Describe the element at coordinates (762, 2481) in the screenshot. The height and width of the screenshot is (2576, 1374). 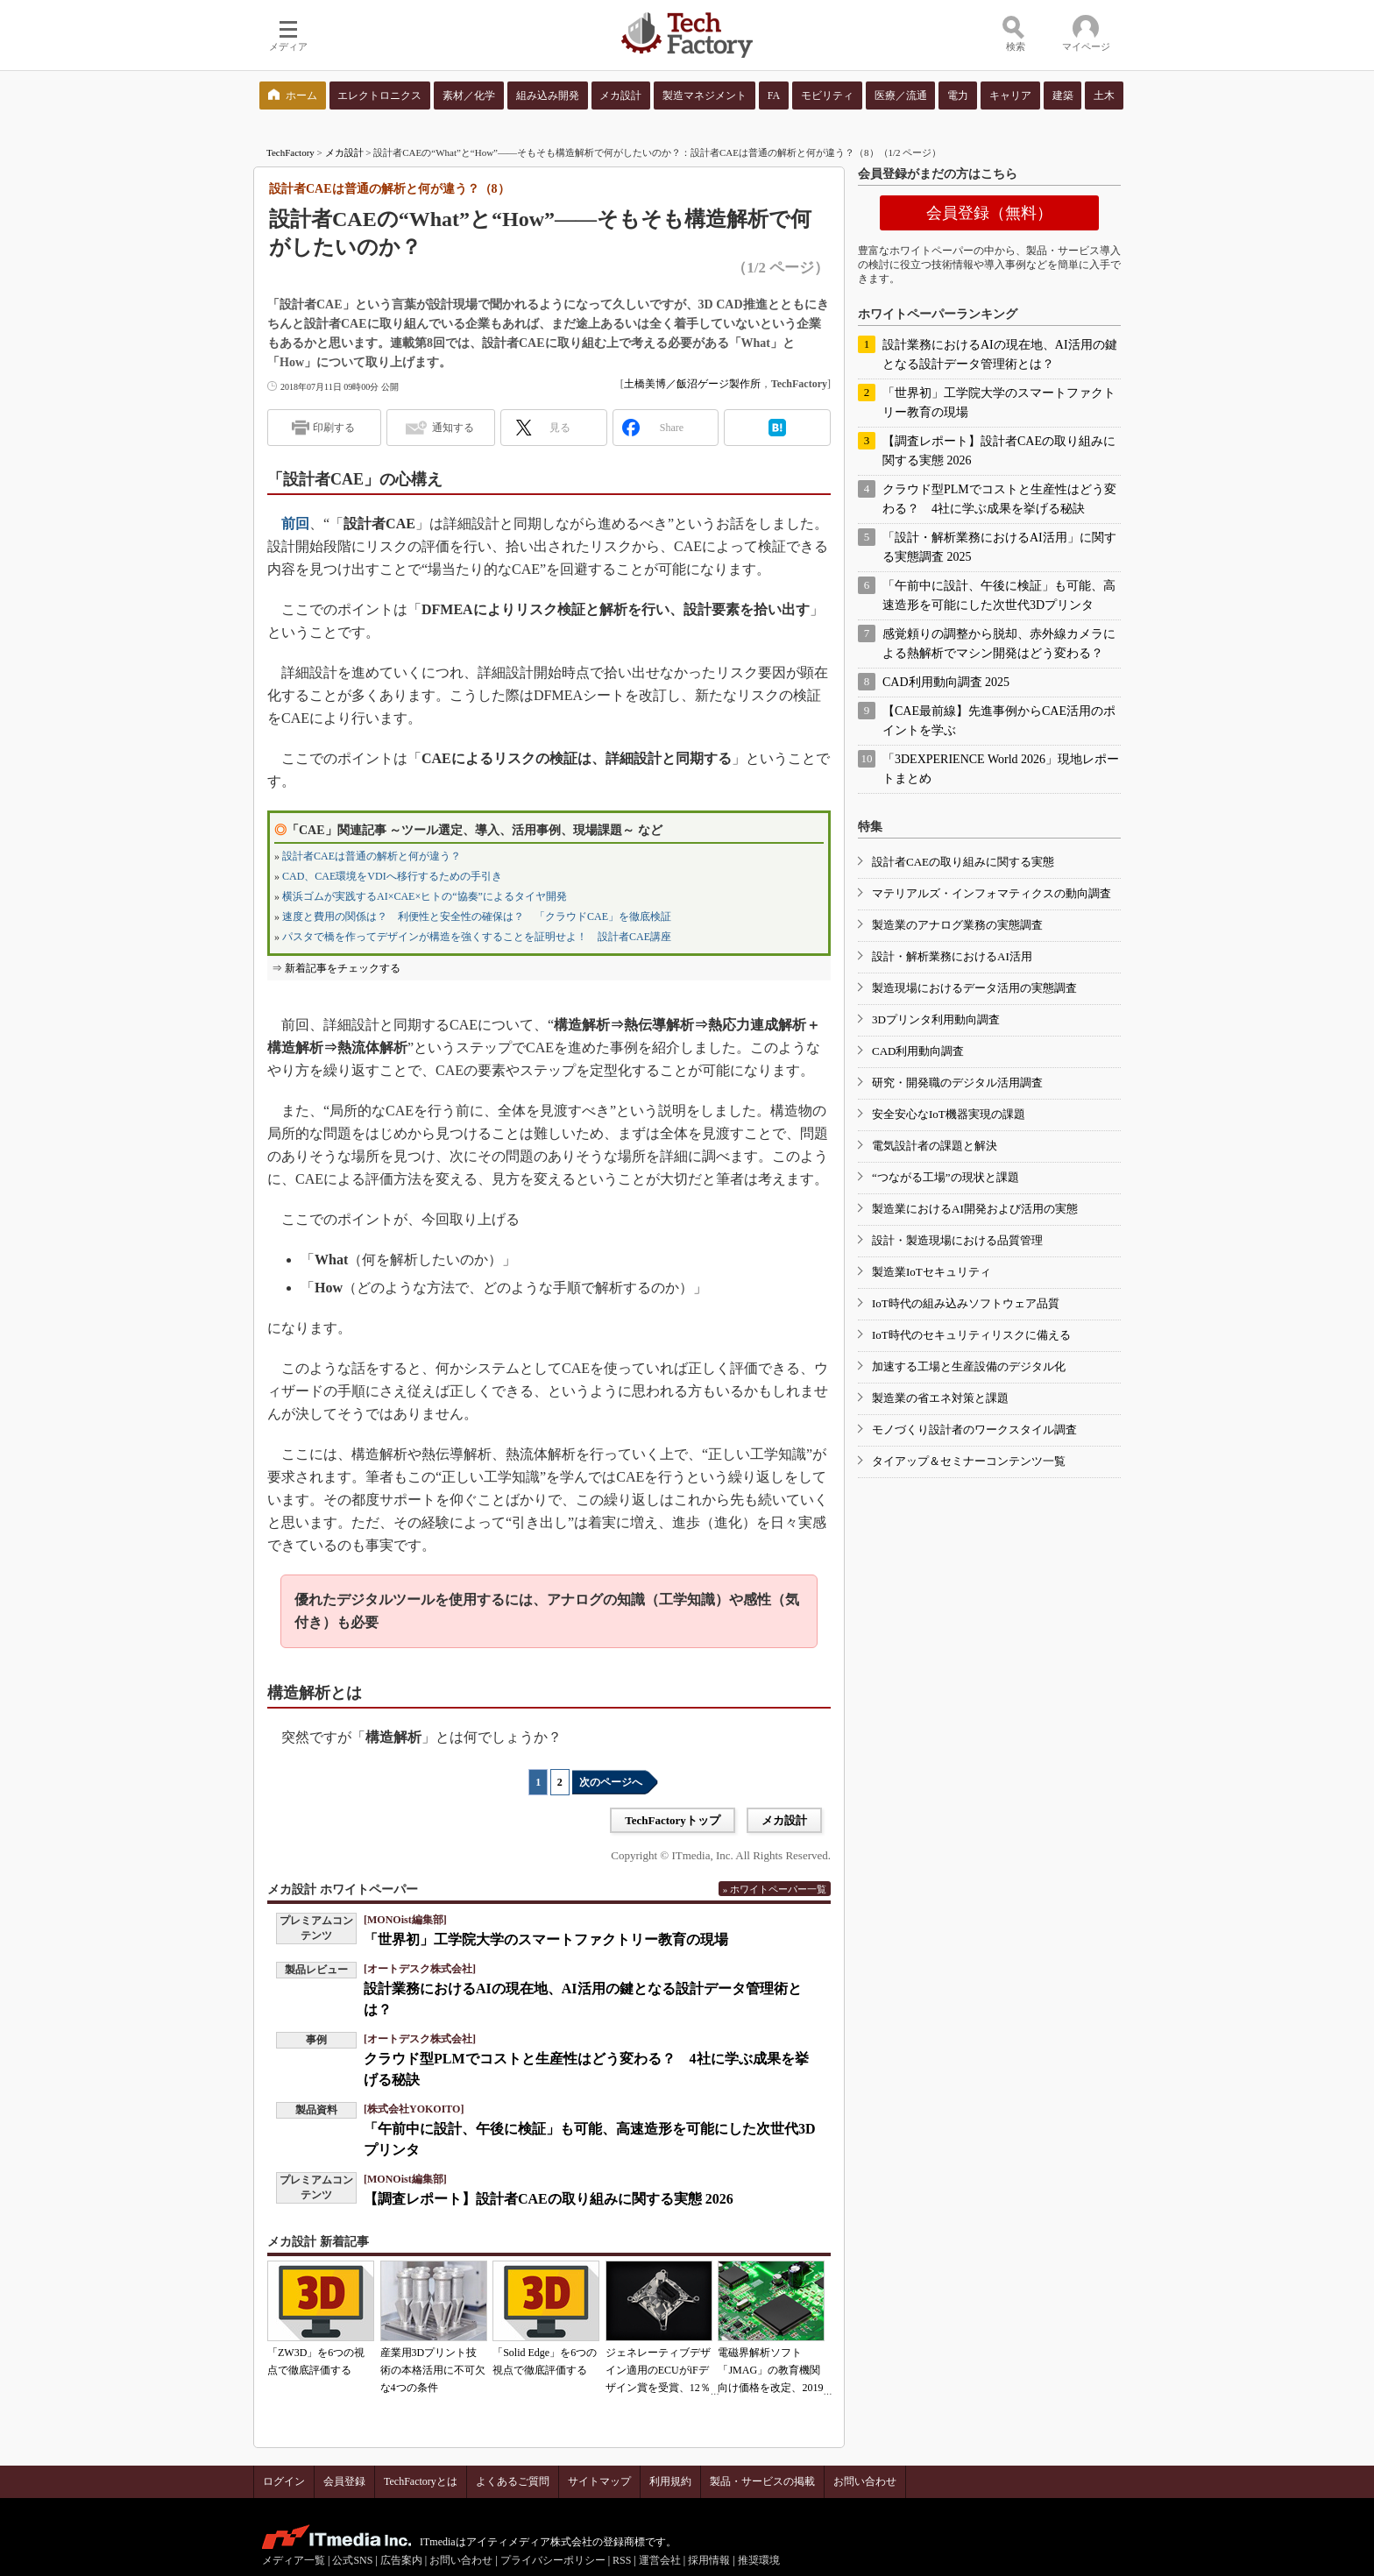
I see `製品・サービスの掲載` at that location.